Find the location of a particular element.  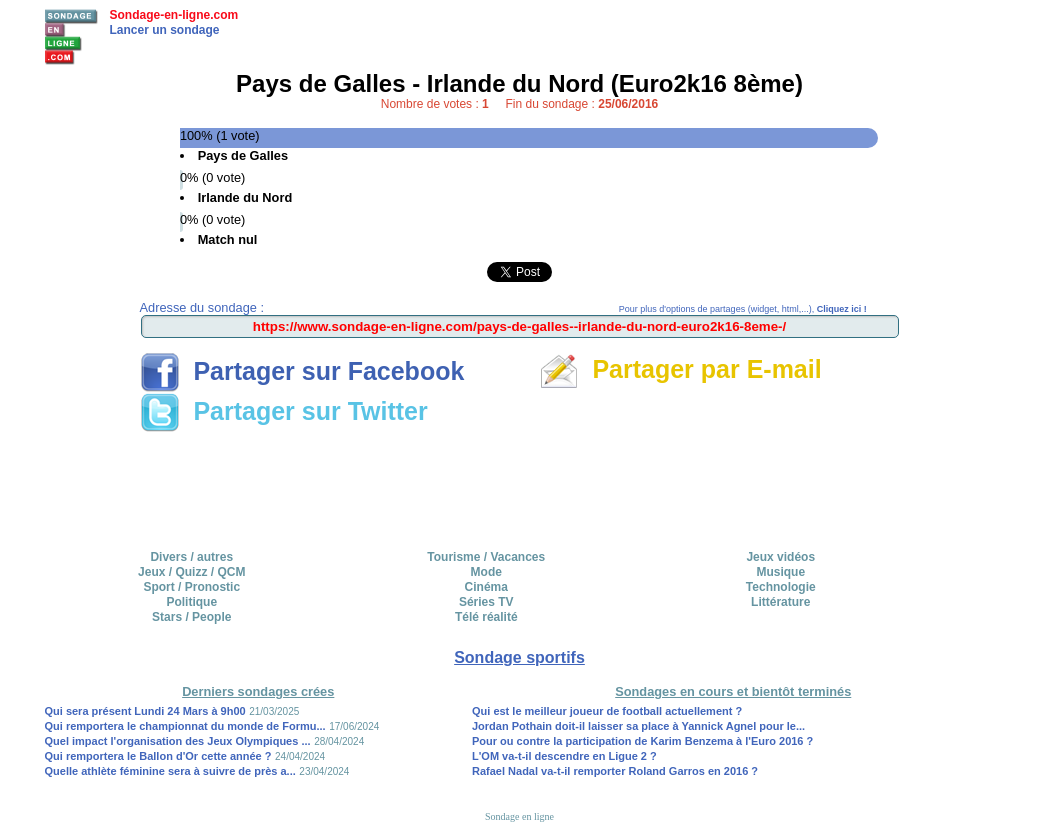

Séries TV is located at coordinates (486, 602).